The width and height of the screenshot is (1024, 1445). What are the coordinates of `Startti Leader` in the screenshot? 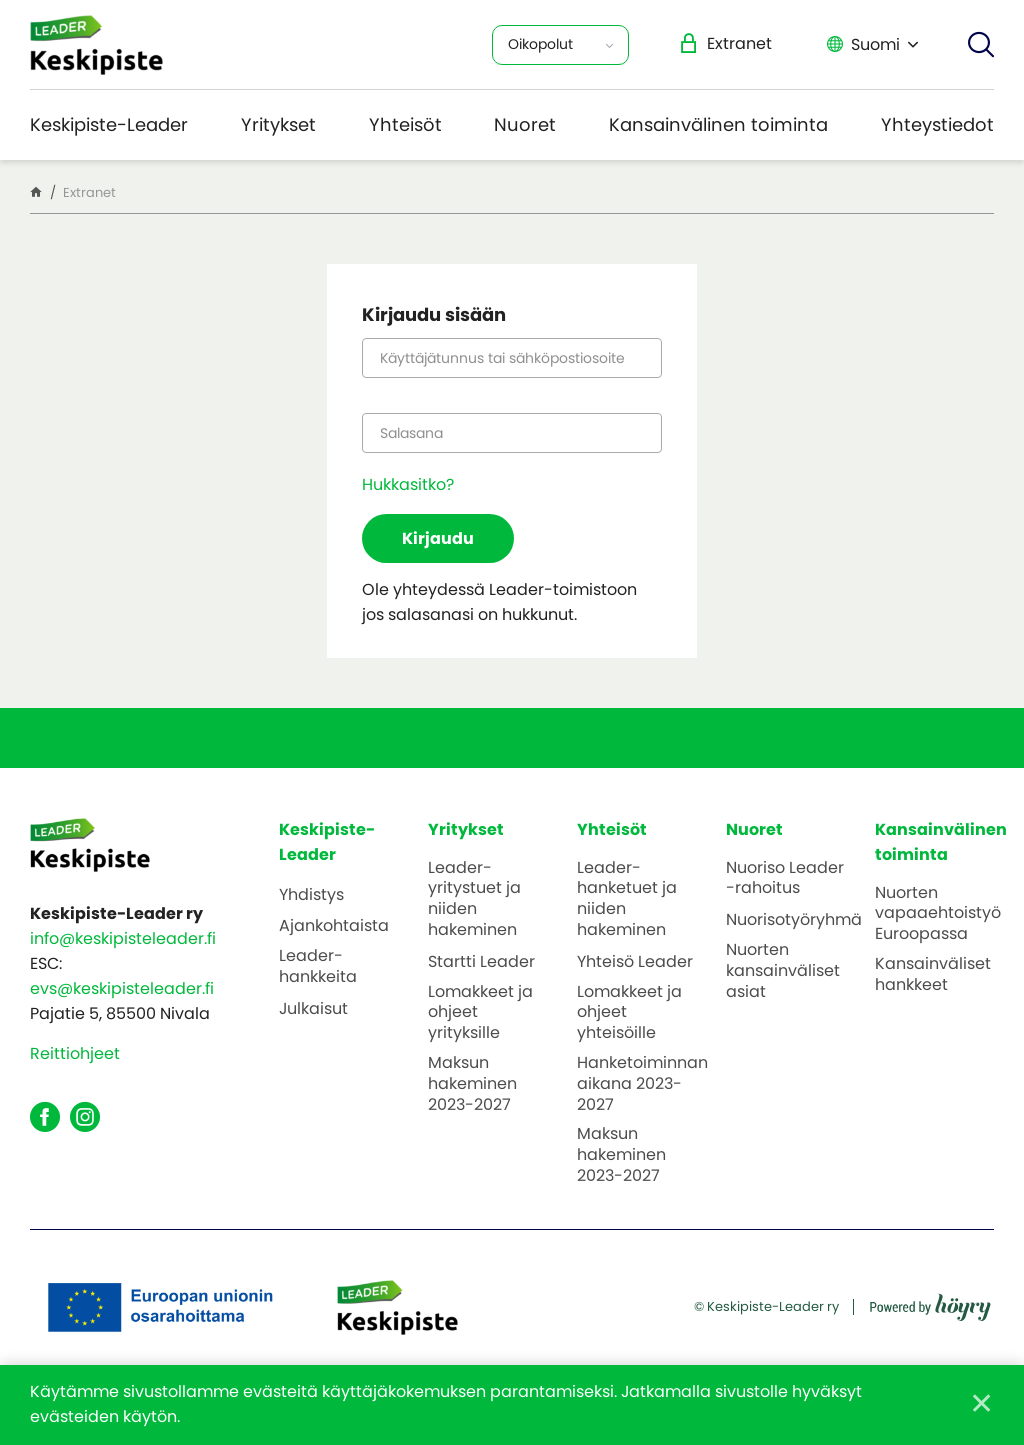 It's located at (481, 962).